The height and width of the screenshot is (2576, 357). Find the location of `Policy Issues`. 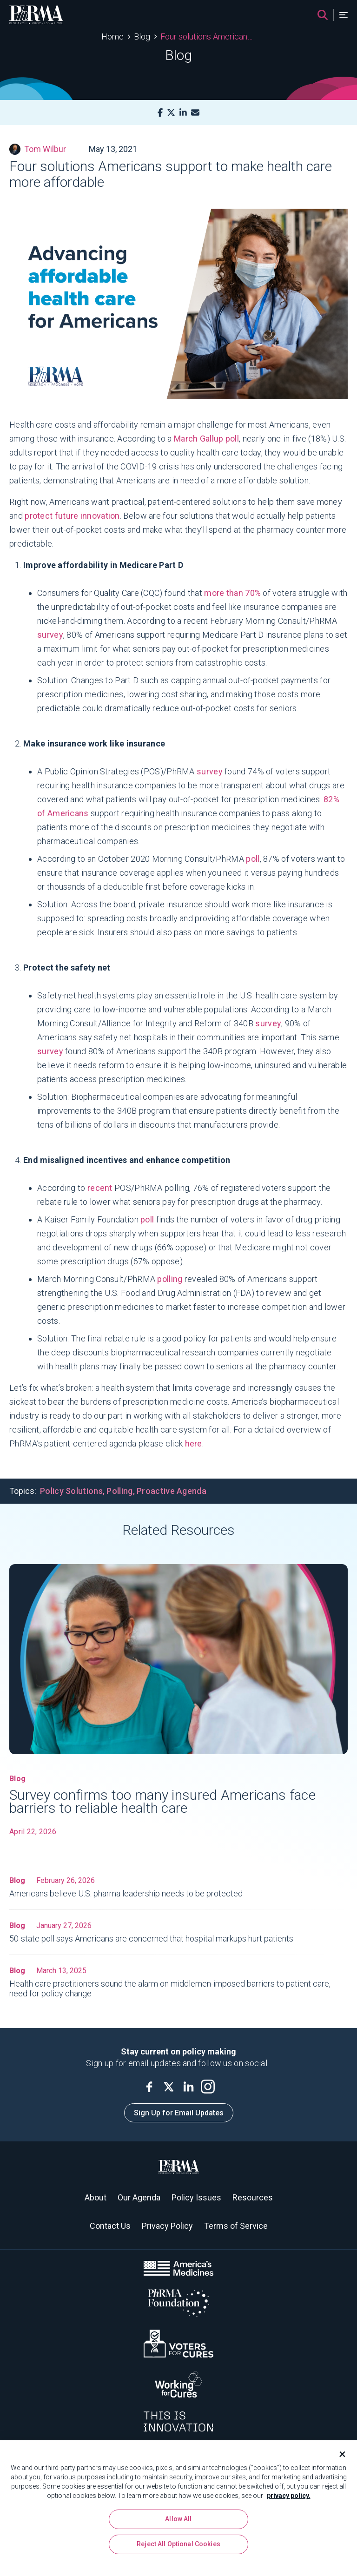

Policy Issues is located at coordinates (196, 2197).